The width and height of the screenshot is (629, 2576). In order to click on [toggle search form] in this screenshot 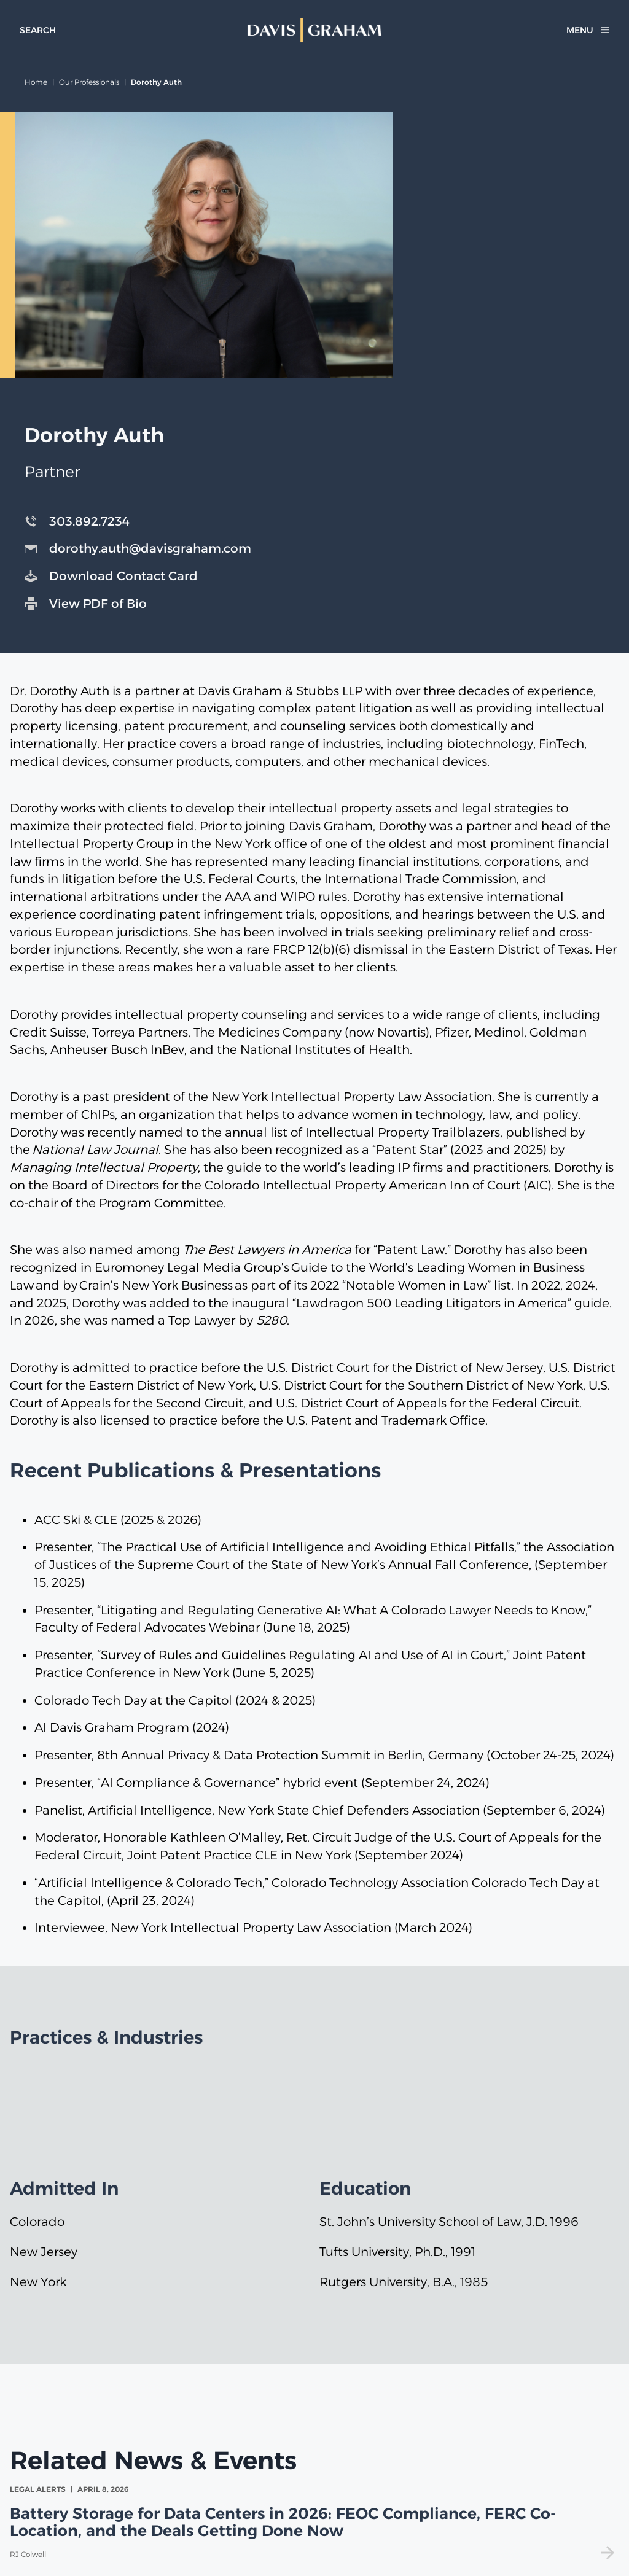, I will do `click(38, 30)`.